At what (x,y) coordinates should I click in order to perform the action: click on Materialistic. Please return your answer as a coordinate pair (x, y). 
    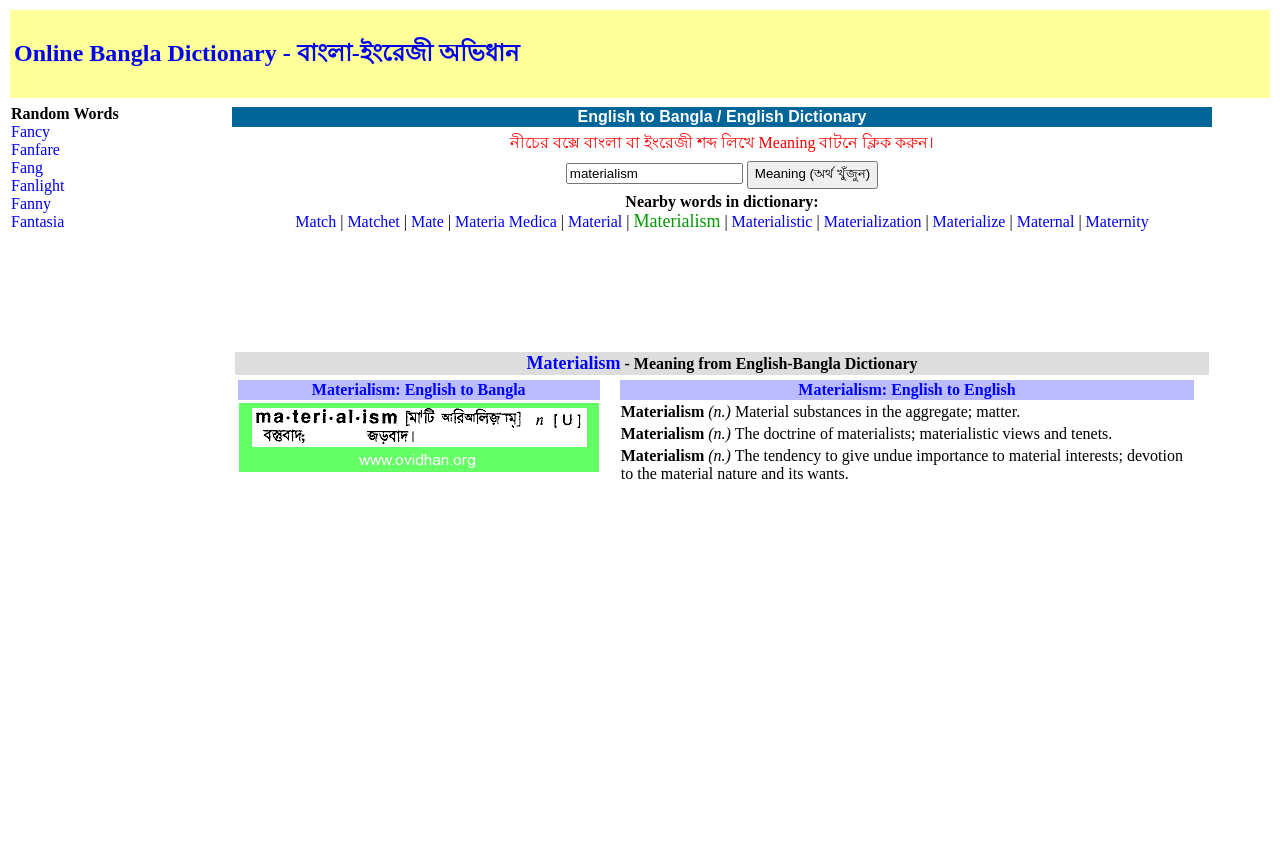
    Looking at the image, I should click on (772, 221).